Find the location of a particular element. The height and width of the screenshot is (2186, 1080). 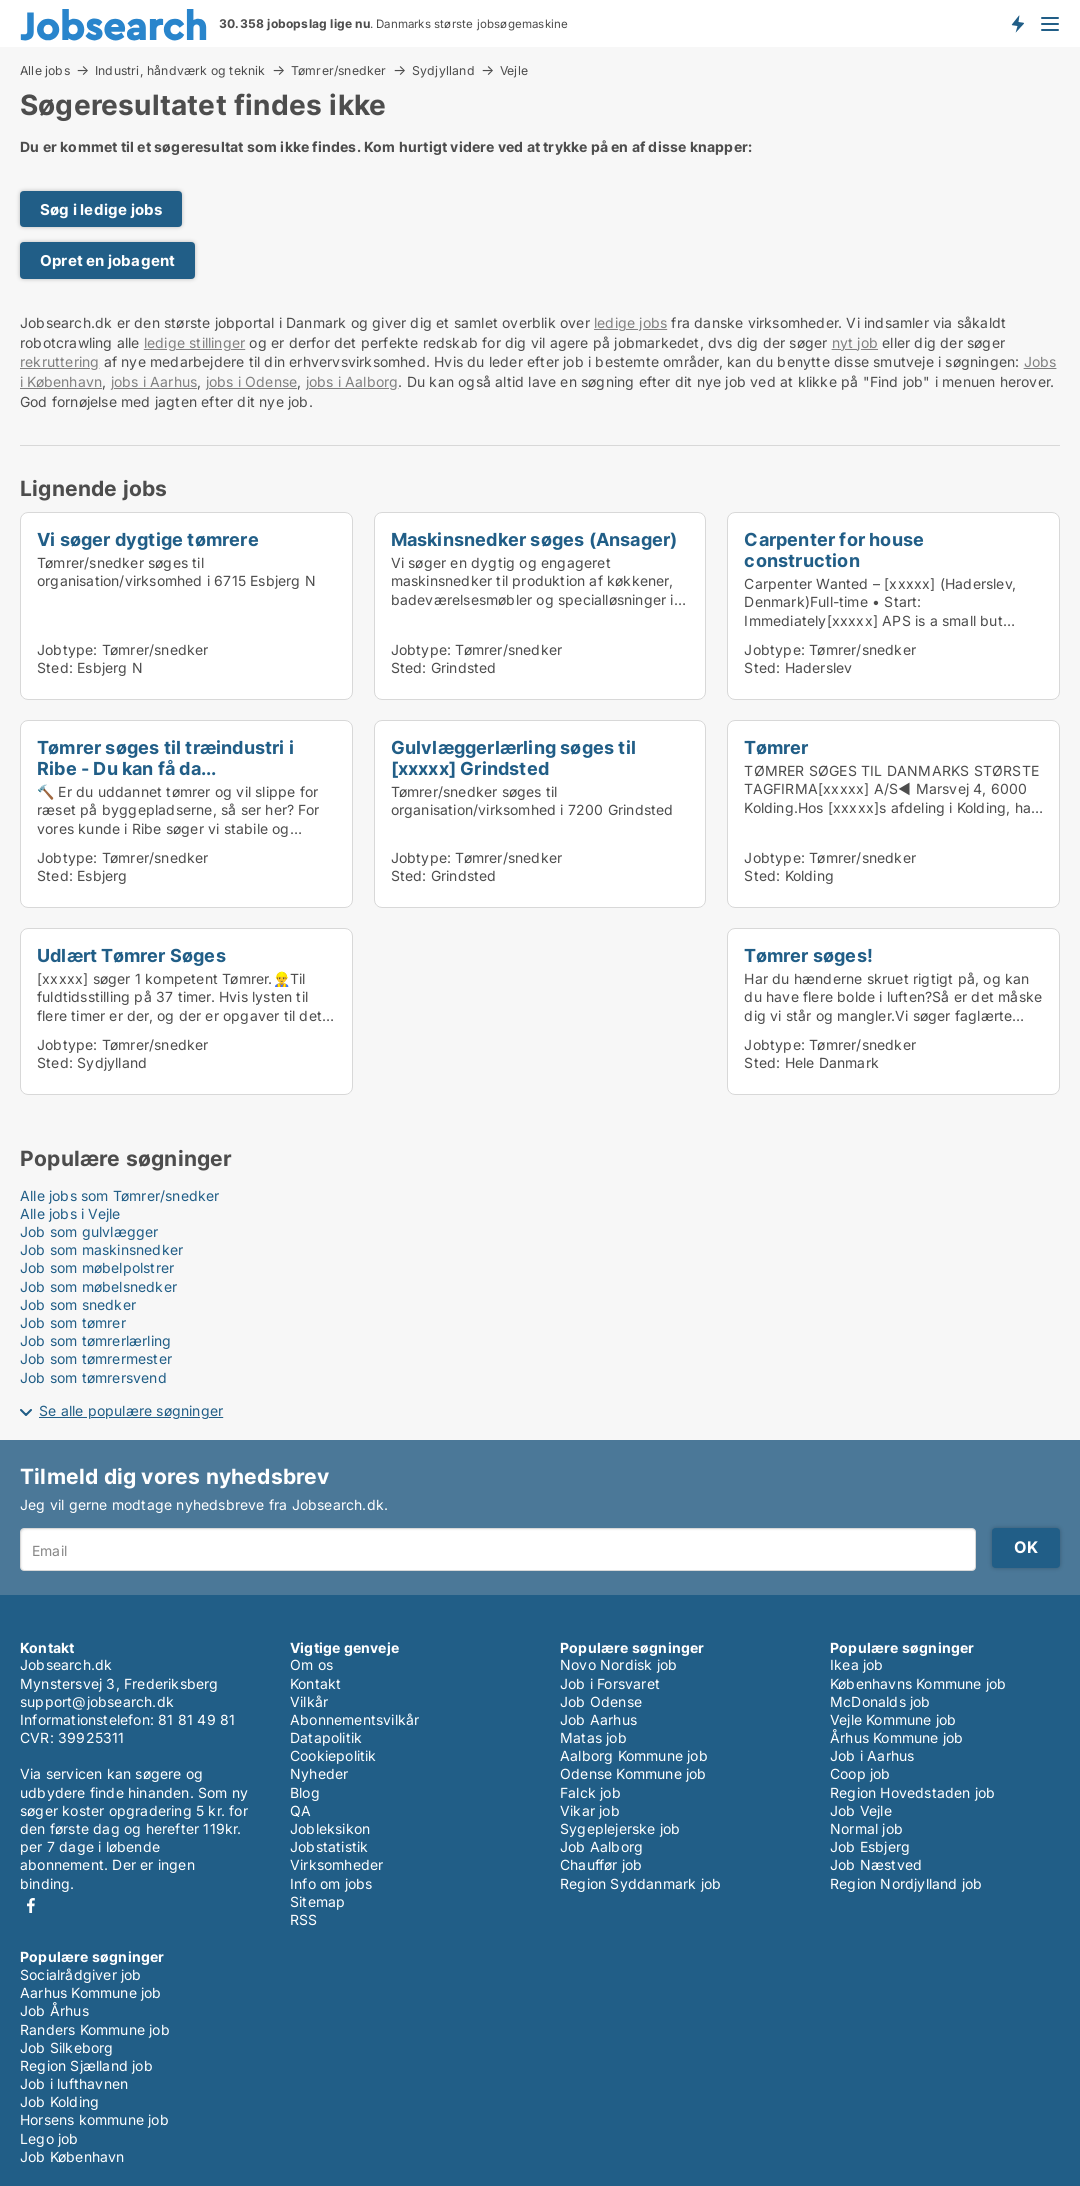

Carpenter for house construction is located at coordinates (834, 549).